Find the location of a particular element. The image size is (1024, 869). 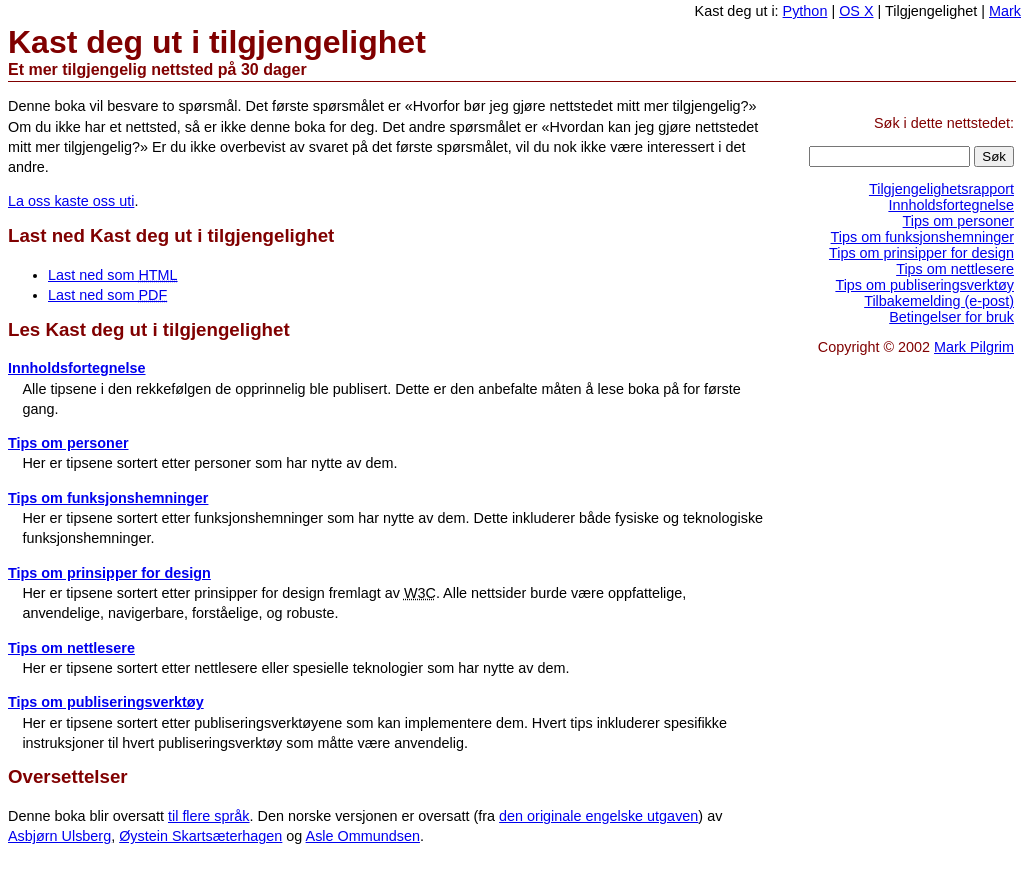

Tips om prinsipper for design is located at coordinates (109, 573).